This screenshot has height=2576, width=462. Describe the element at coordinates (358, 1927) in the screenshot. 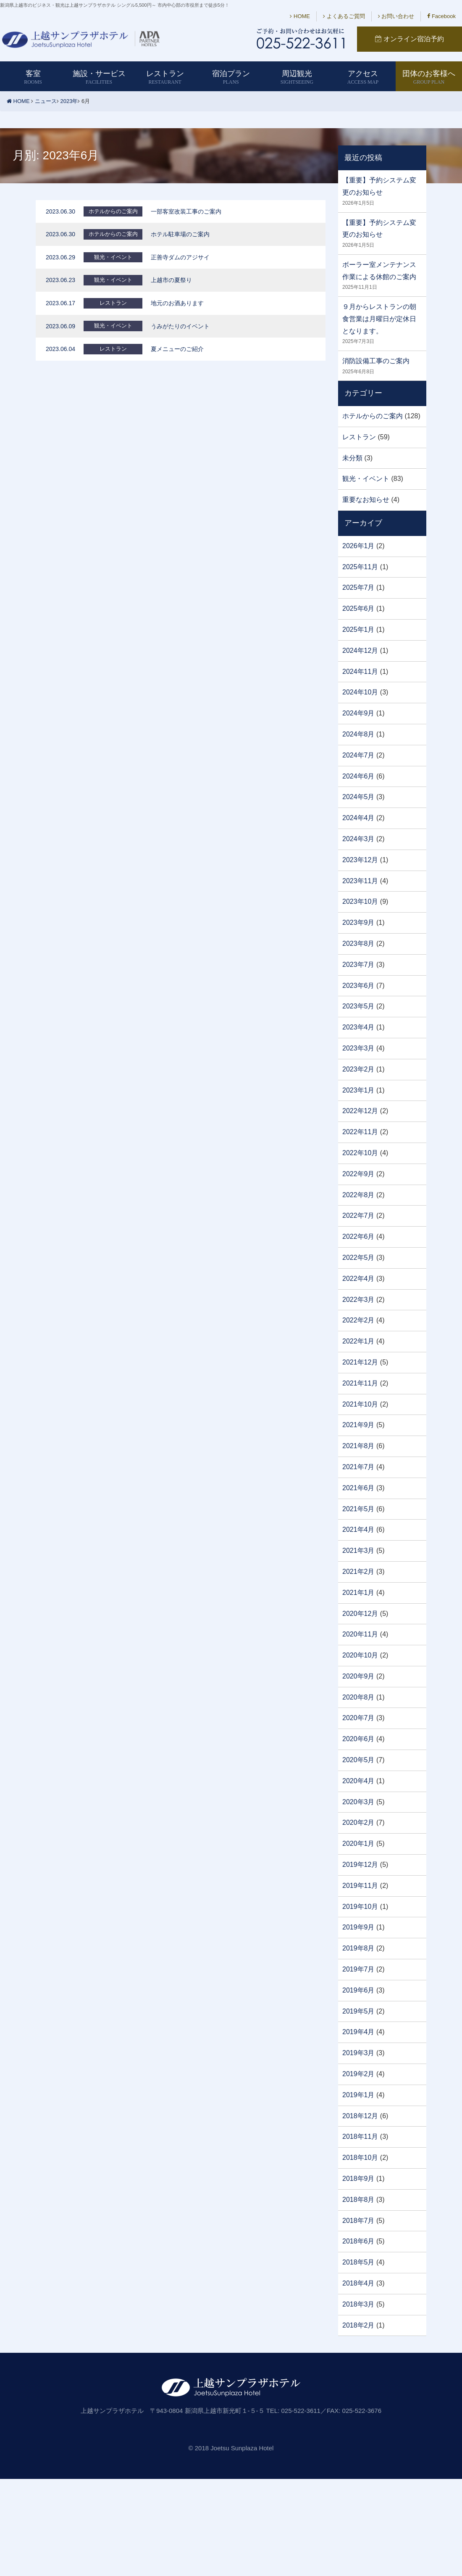

I see `2019年9月` at that location.